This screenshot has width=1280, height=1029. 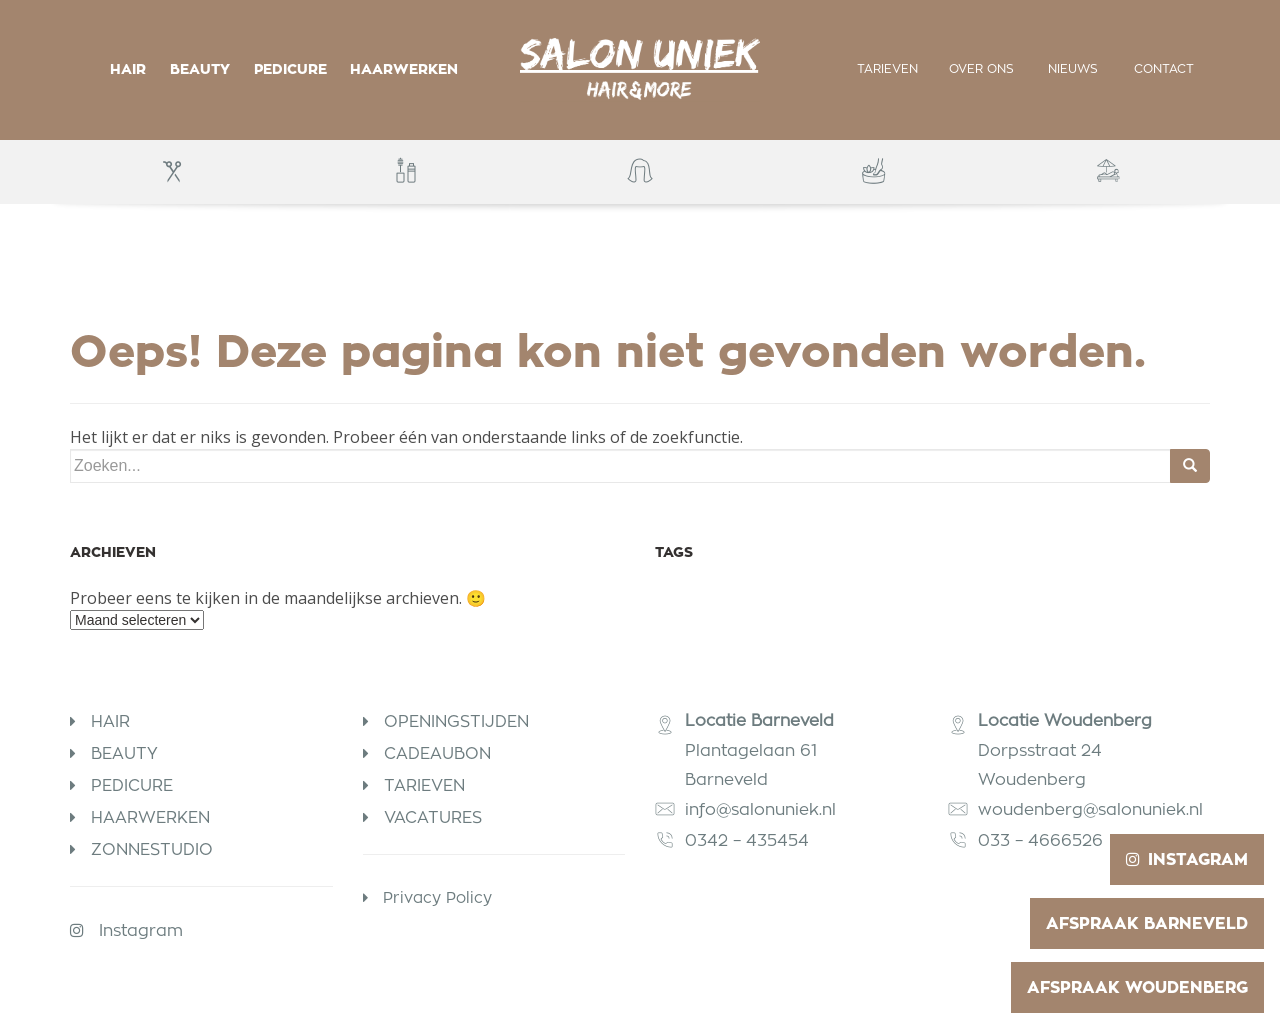 What do you see at coordinates (200, 68) in the screenshot?
I see `Beauty` at bounding box center [200, 68].